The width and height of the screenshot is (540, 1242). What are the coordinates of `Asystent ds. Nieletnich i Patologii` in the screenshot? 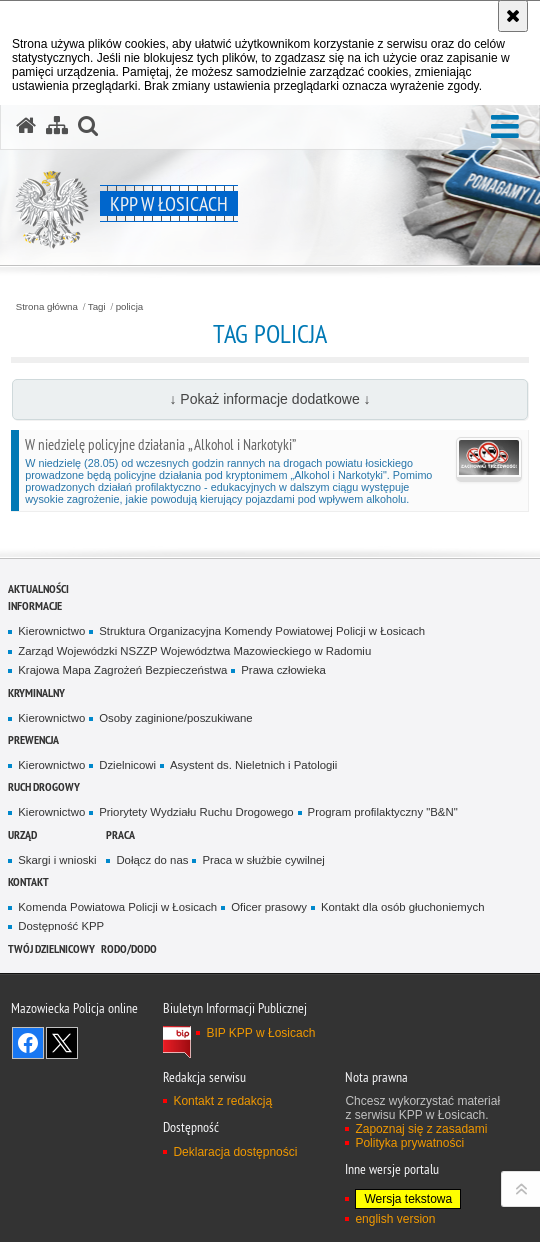 It's located at (253, 765).